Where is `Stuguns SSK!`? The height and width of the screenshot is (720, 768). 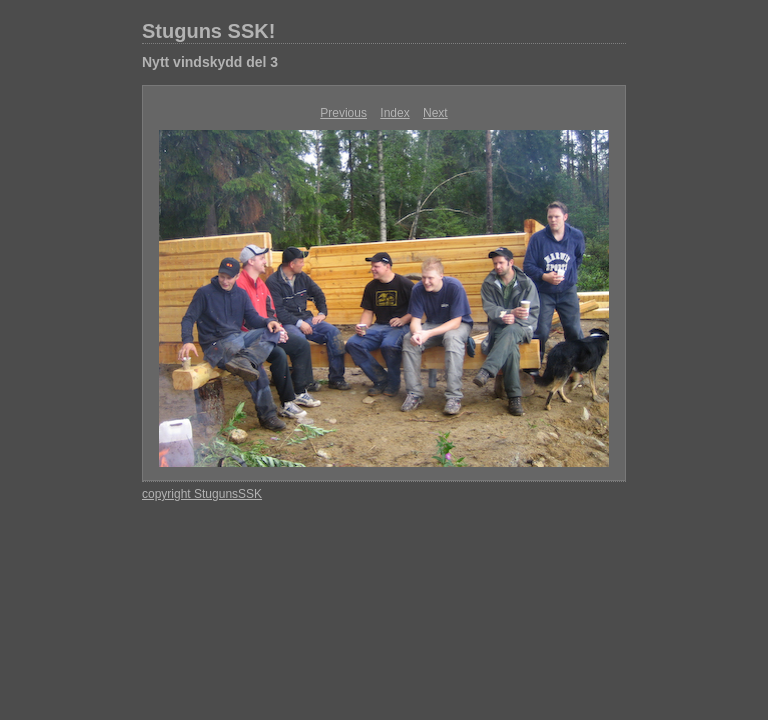
Stuguns SSK! is located at coordinates (208, 31).